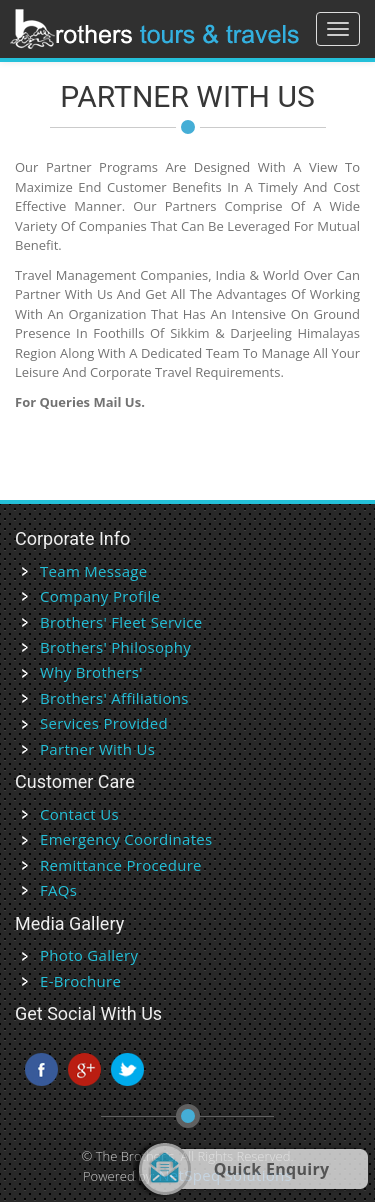 The image size is (375, 1202). I want to click on Emergency Coordinates, so click(126, 839).